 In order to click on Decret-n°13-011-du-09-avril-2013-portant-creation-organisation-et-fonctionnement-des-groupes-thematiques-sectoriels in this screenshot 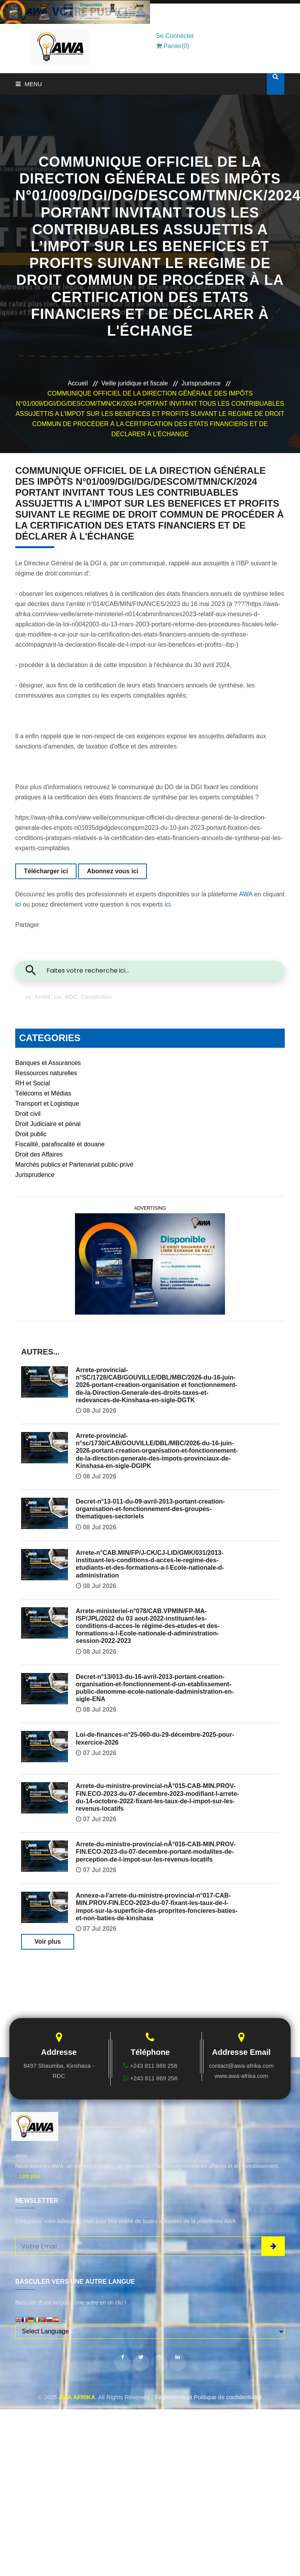, I will do `click(150, 1509)`.